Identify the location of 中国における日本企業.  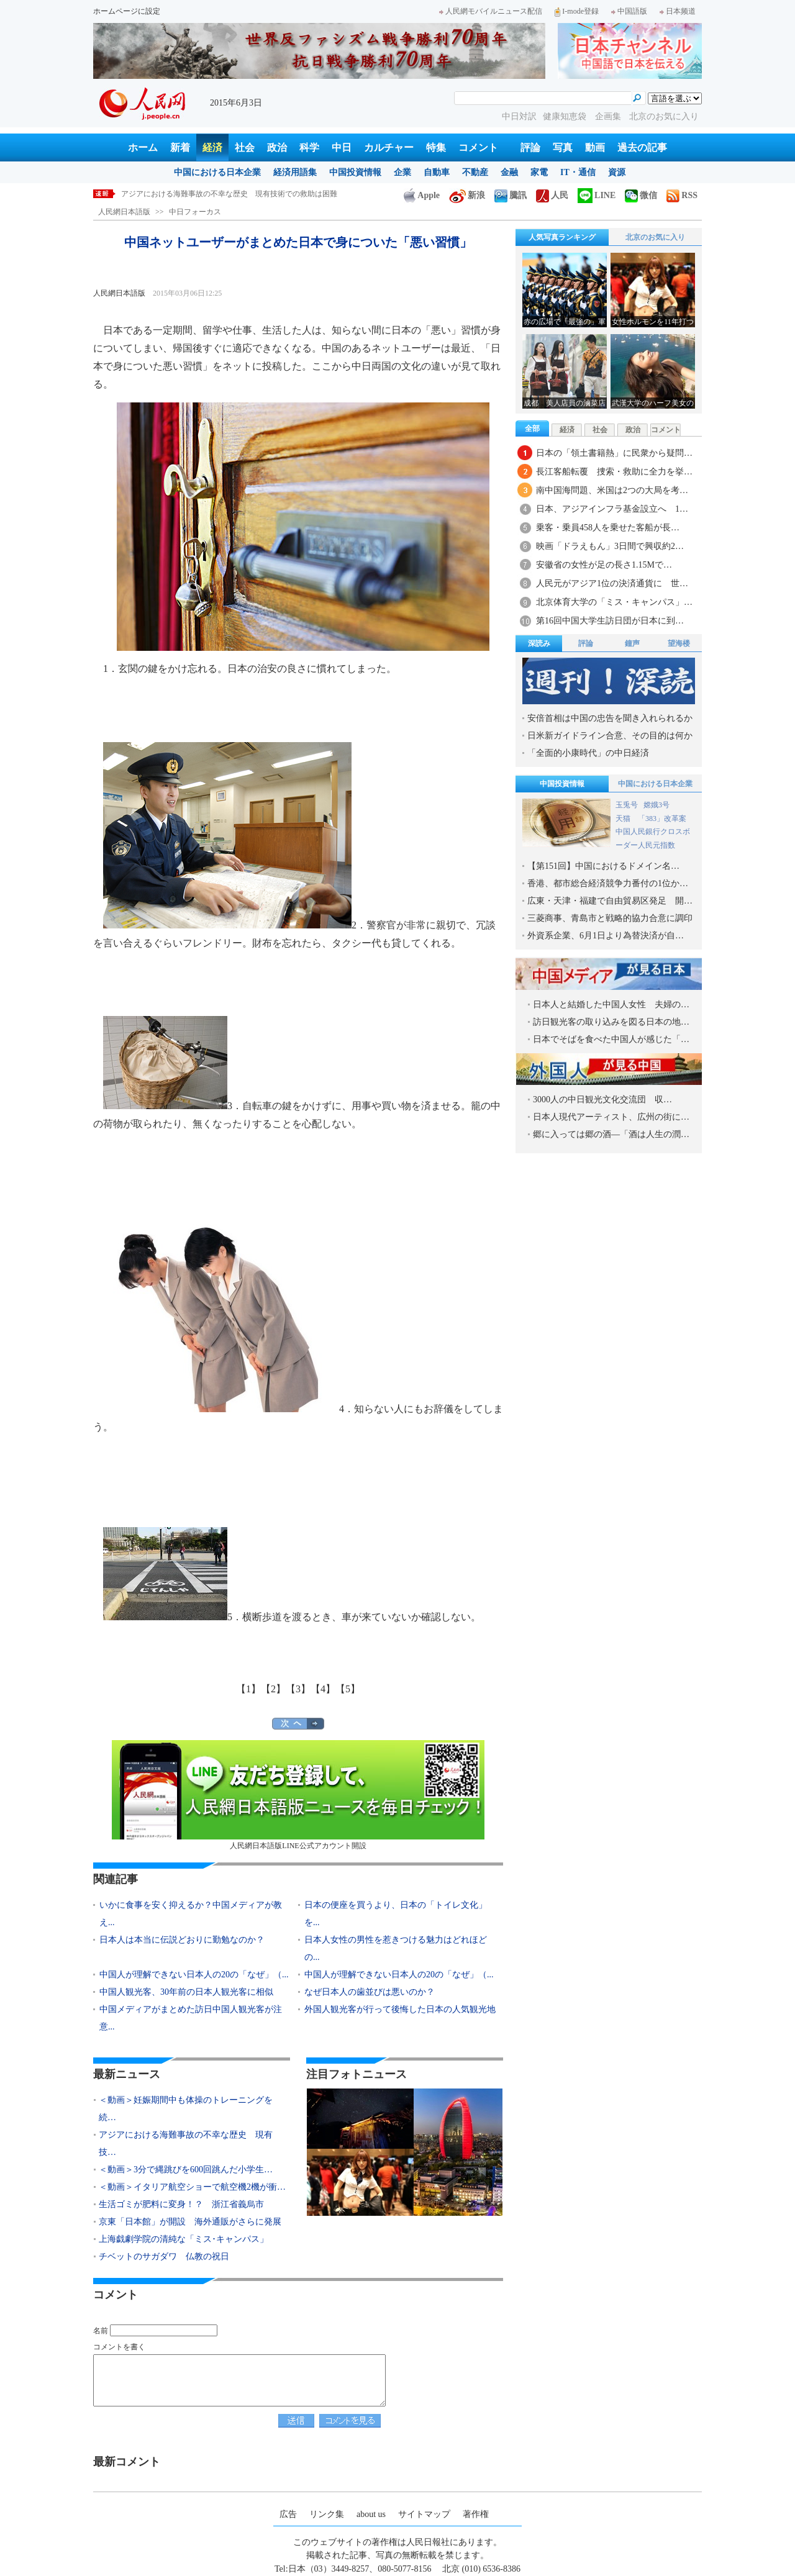
(217, 172).